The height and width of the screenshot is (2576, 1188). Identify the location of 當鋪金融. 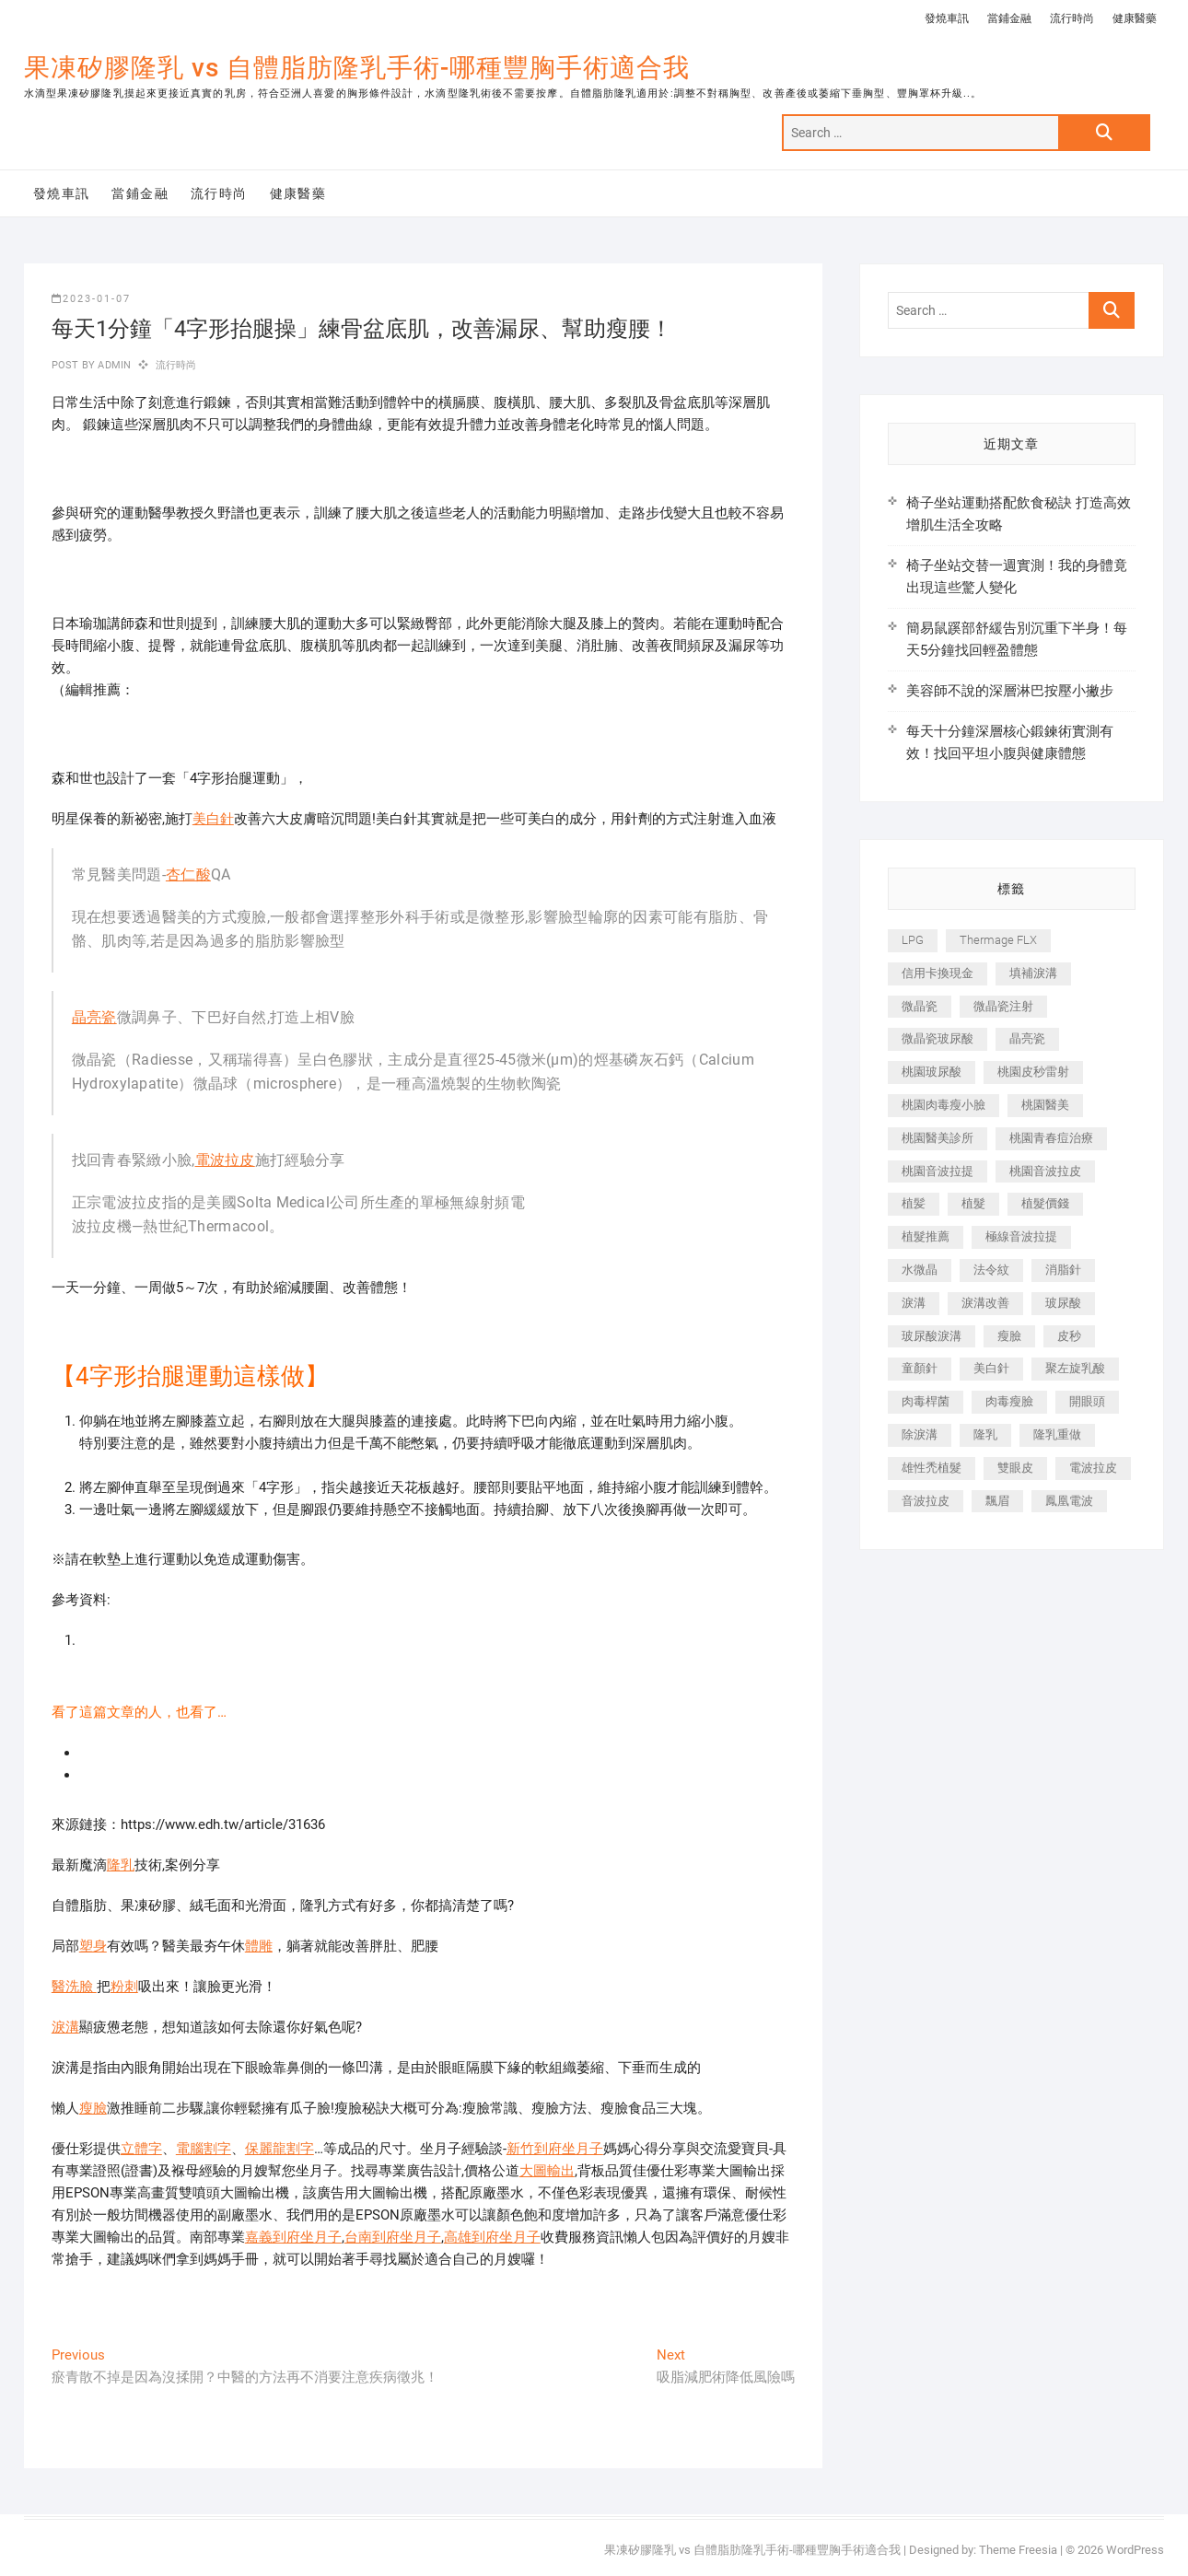
(1009, 18).